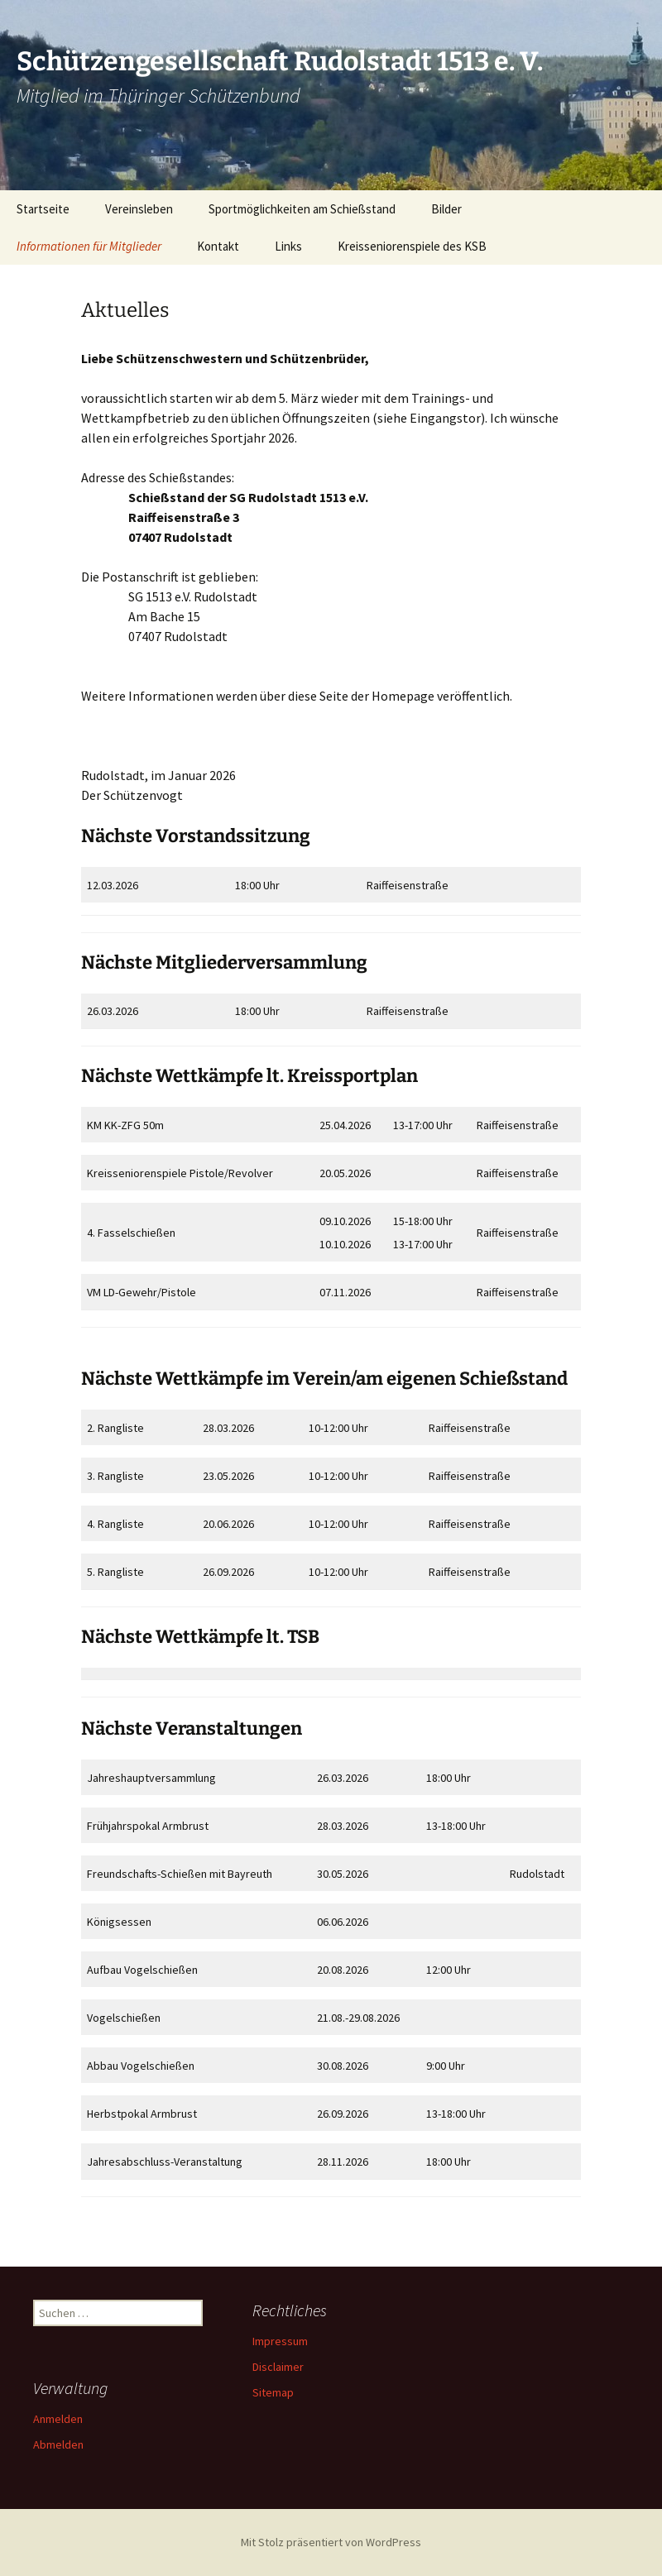  What do you see at coordinates (273, 2392) in the screenshot?
I see `Sitemap` at bounding box center [273, 2392].